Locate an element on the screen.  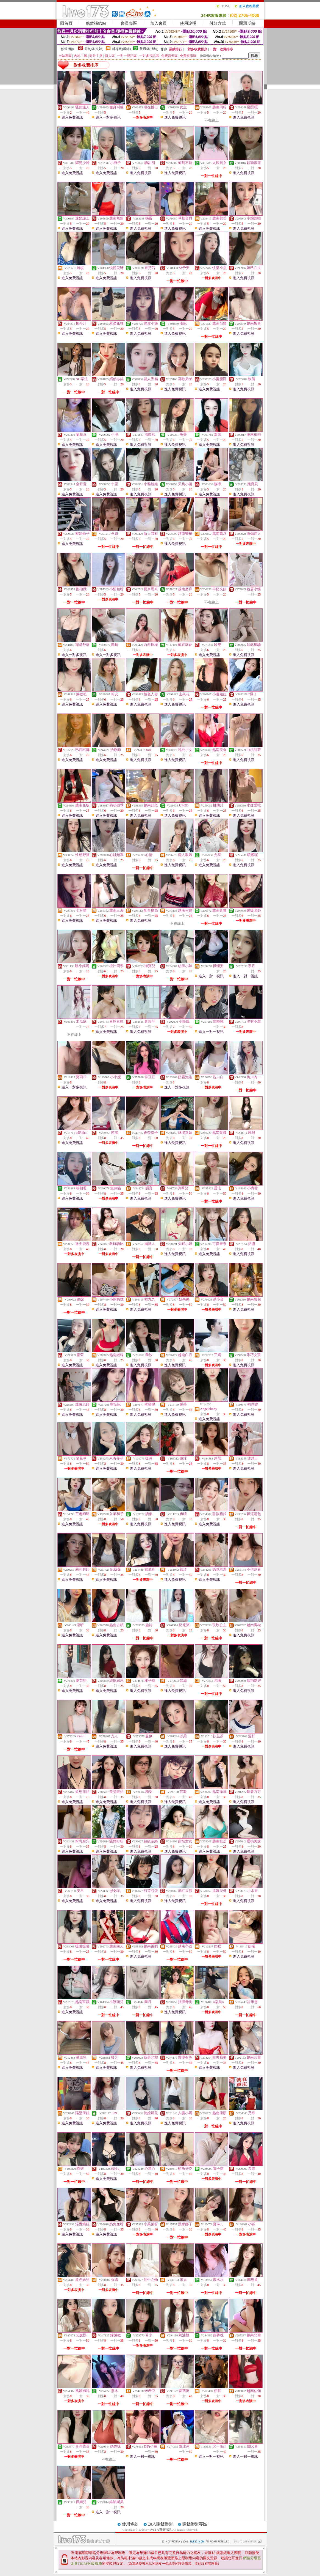
限制級(火辣) is located at coordinates (94, 49).